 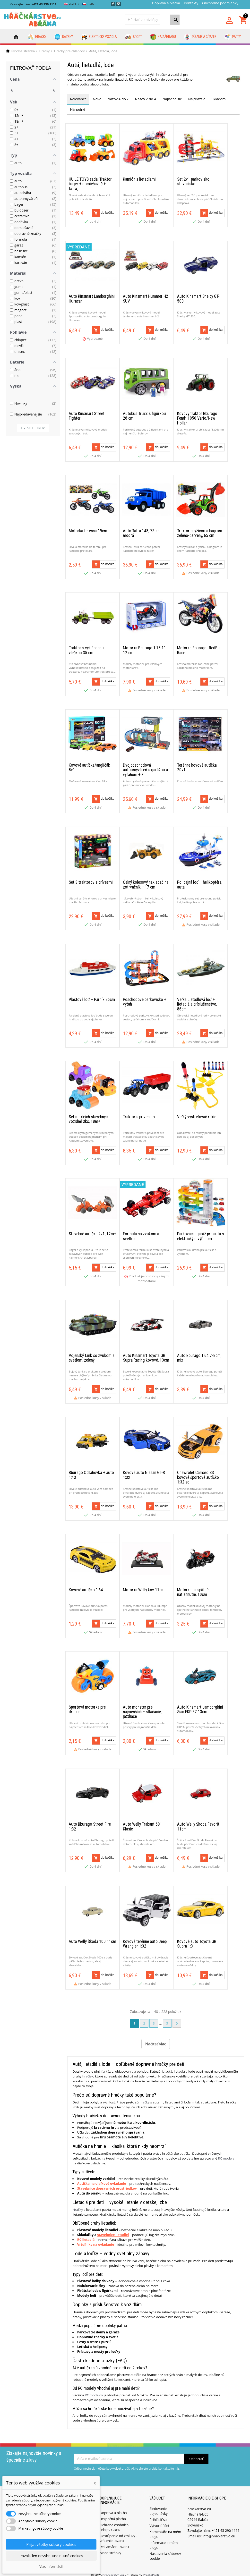 I want to click on Auto Kinsmart Lamborghini Huracan, so click(x=92, y=298).